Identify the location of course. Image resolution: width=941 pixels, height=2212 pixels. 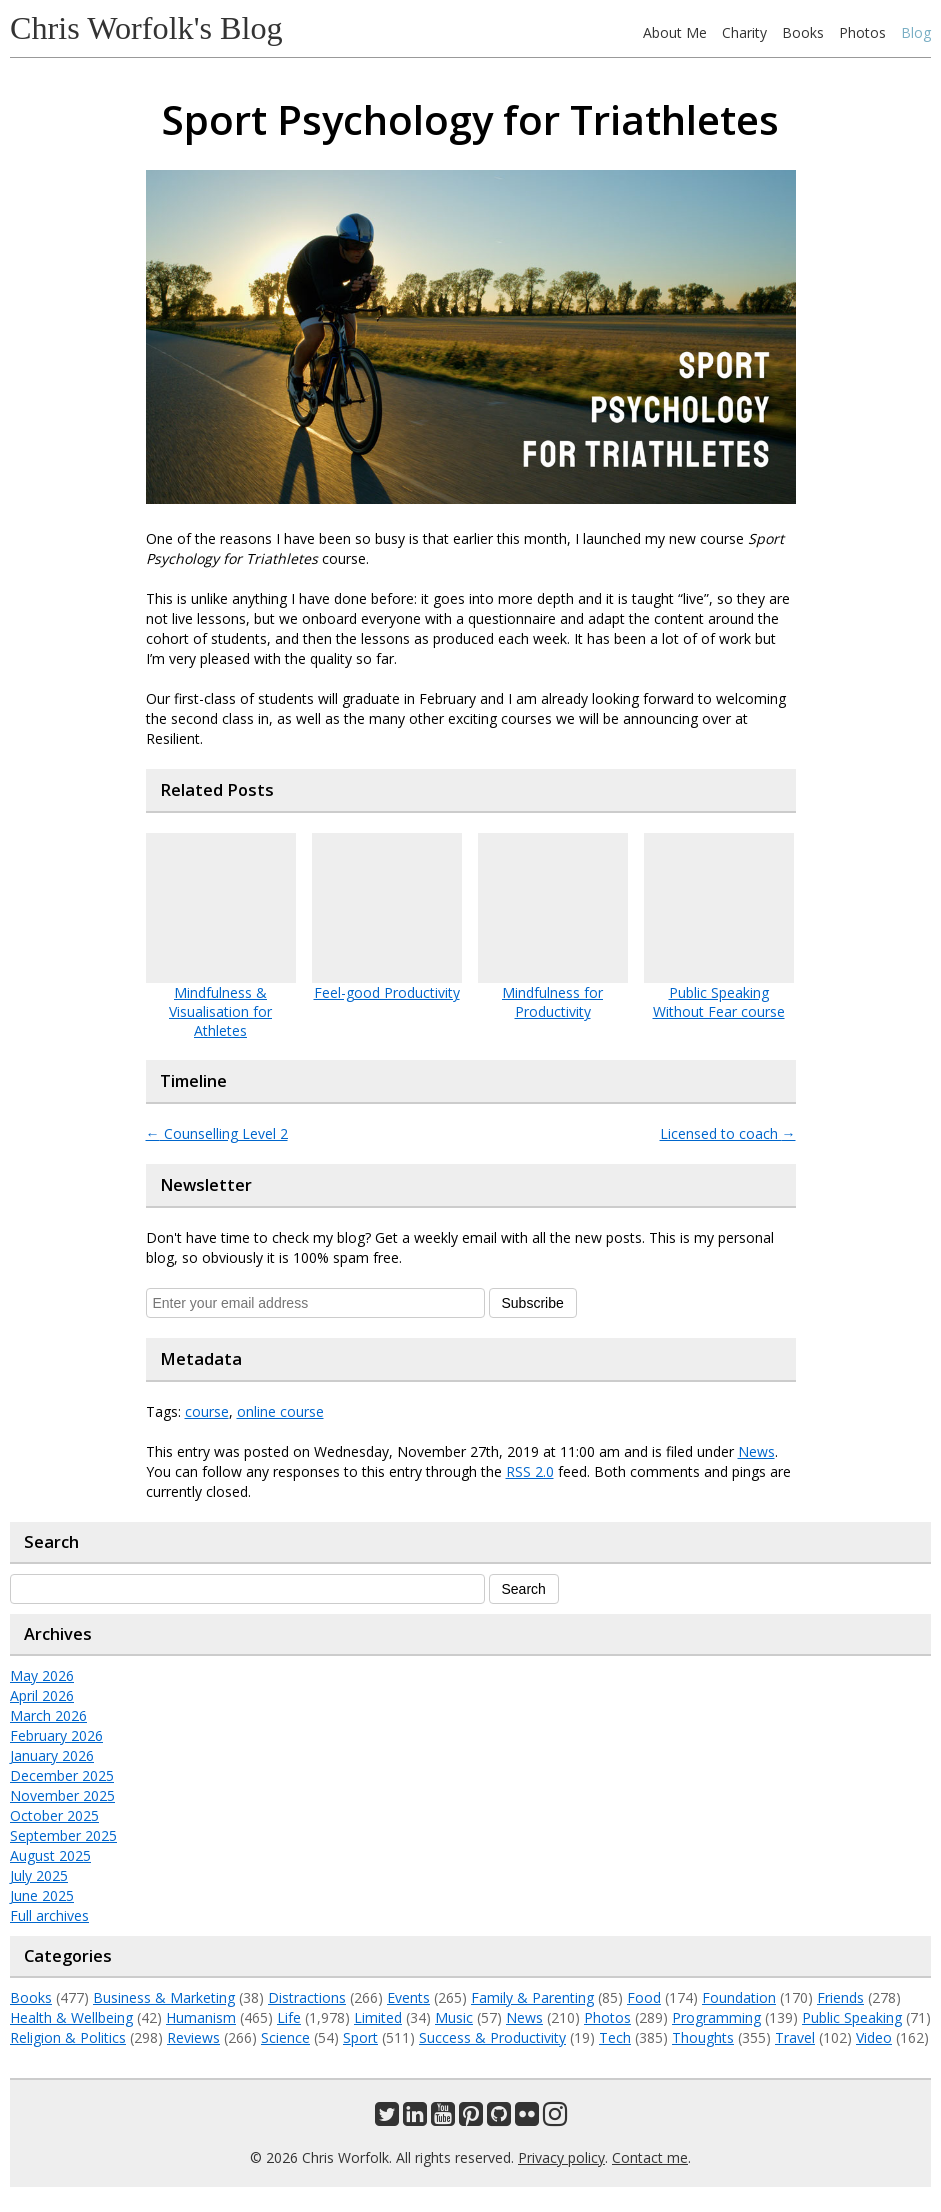
(207, 1411).